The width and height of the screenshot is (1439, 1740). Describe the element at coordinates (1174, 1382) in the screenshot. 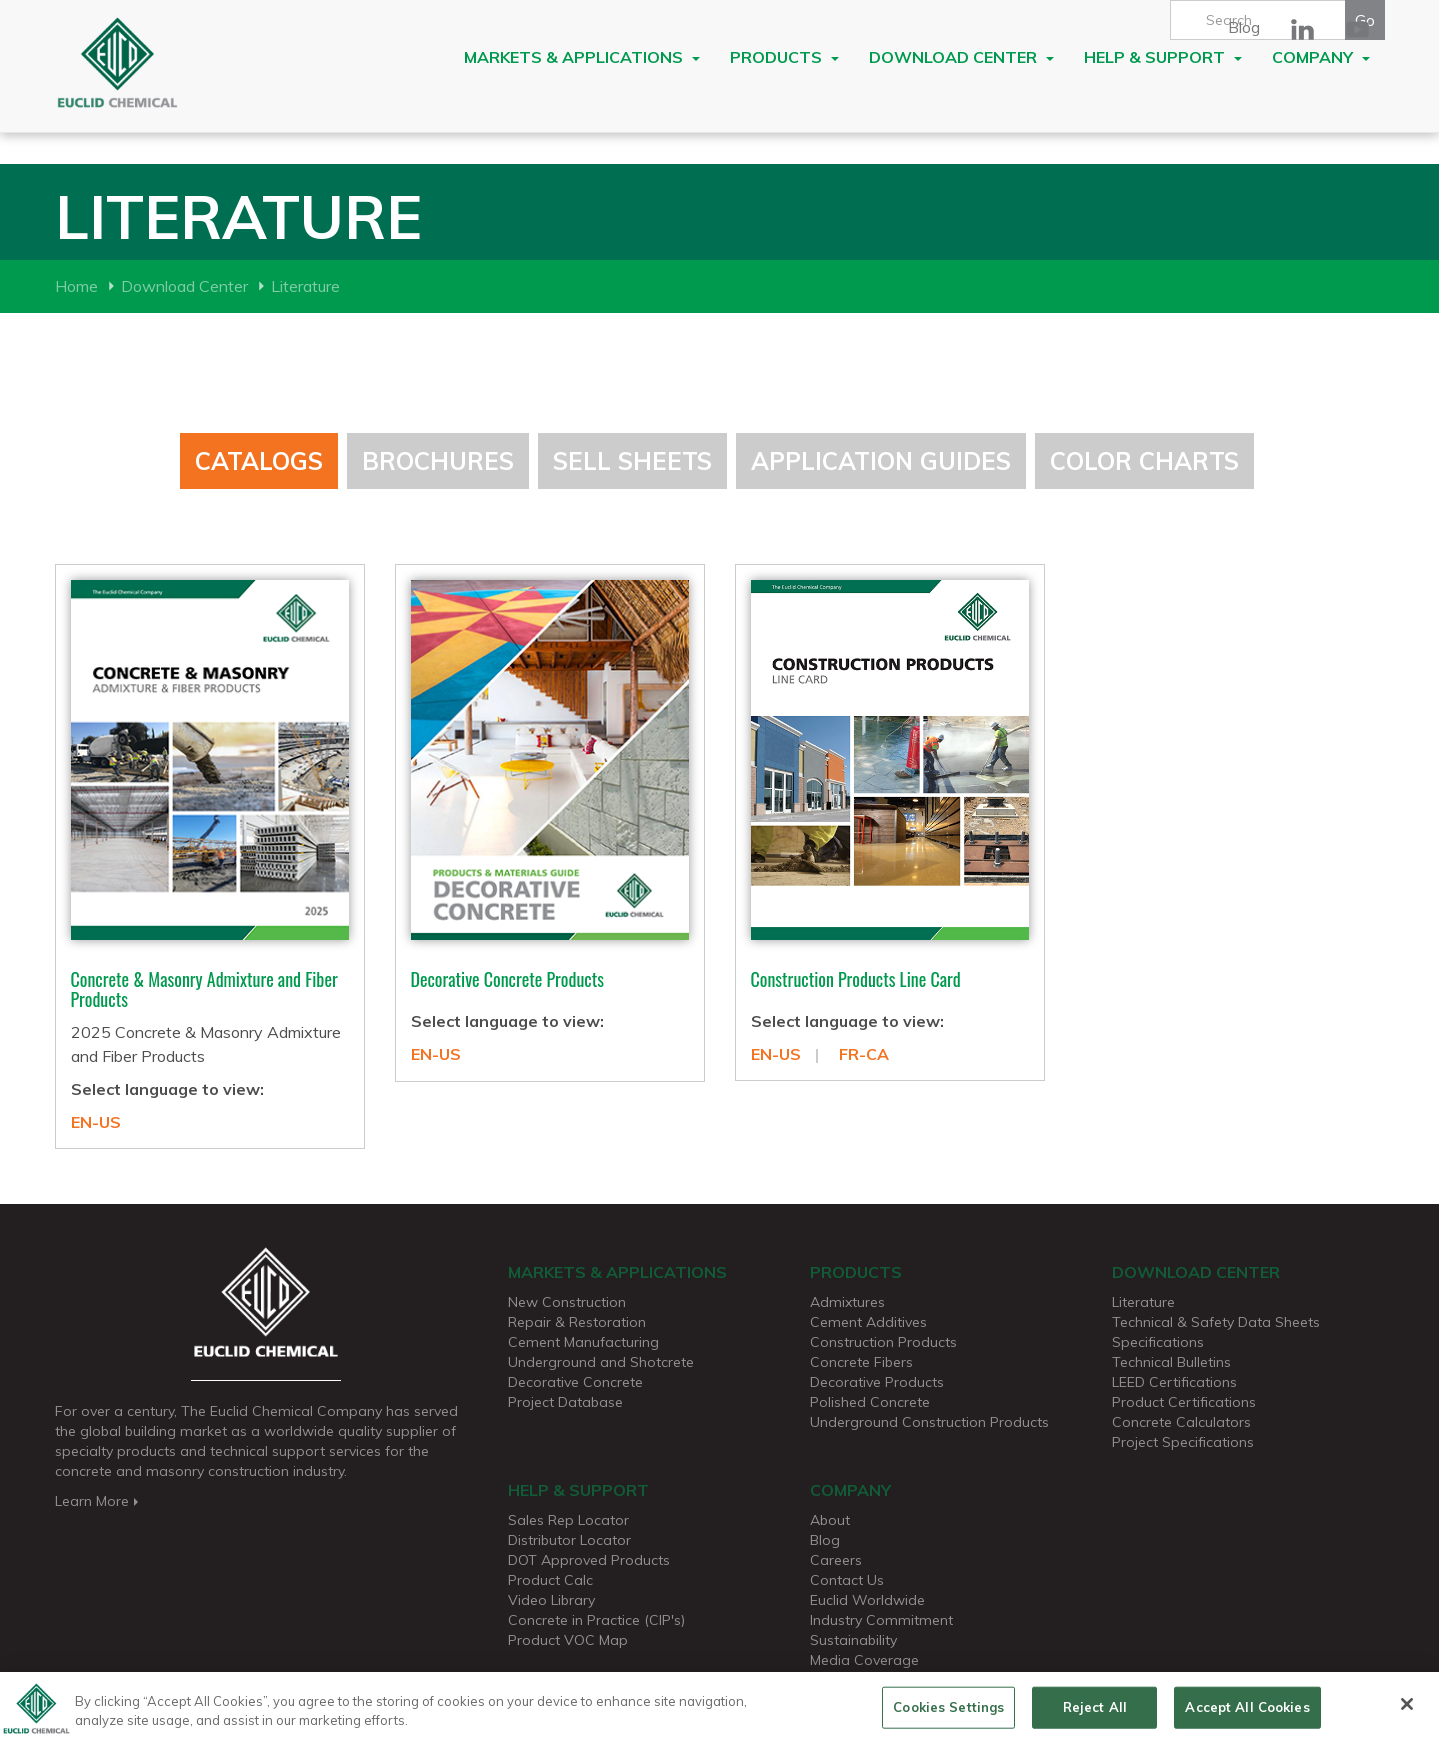

I see `LEED Certifications` at that location.